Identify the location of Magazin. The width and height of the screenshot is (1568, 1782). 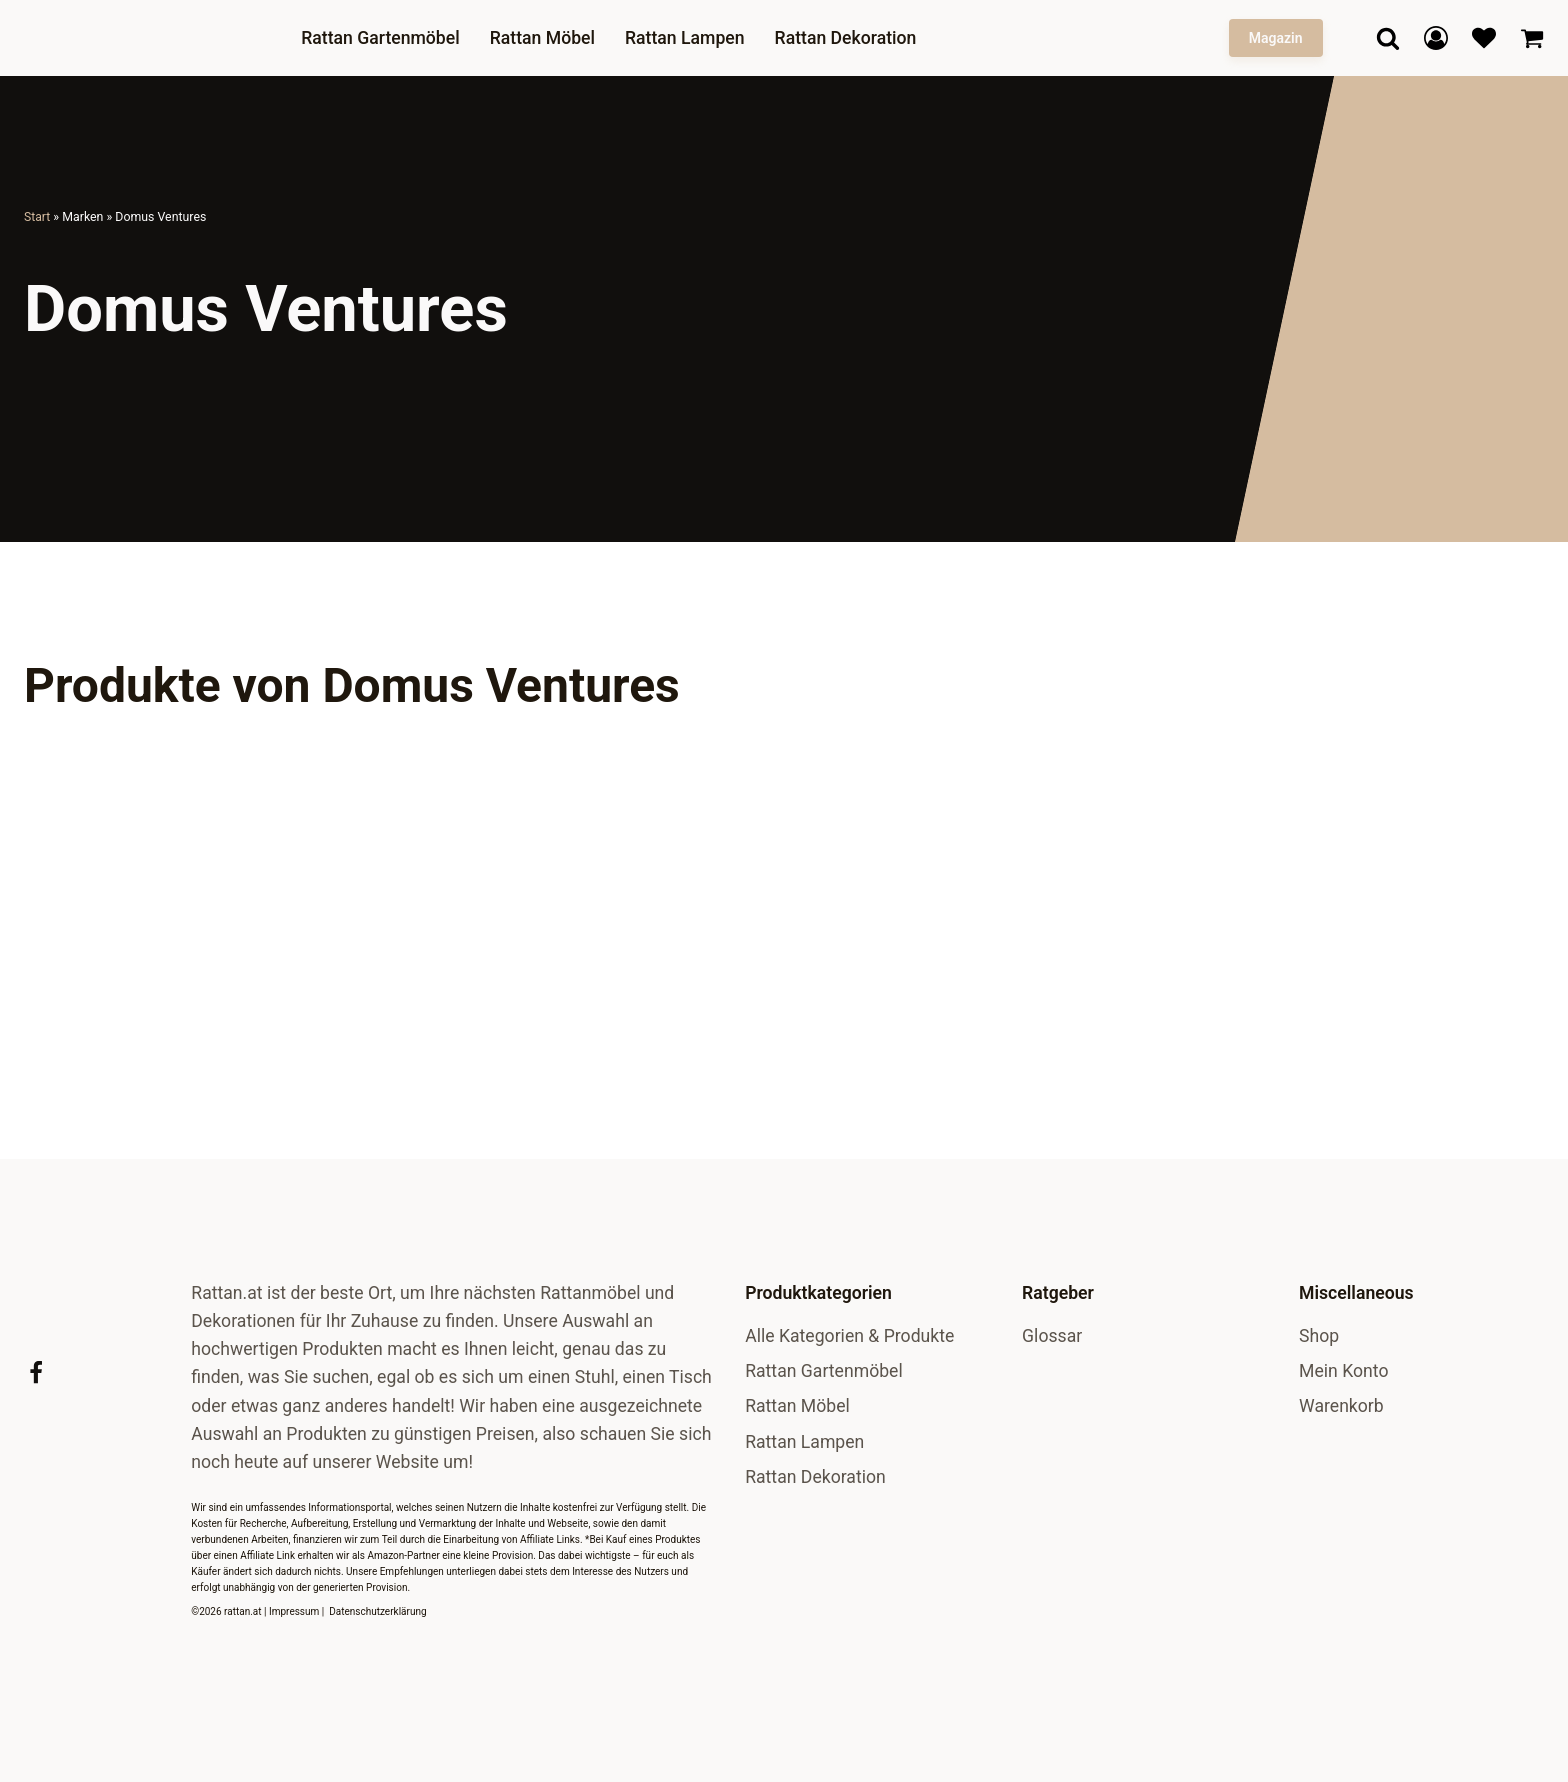
(1276, 38).